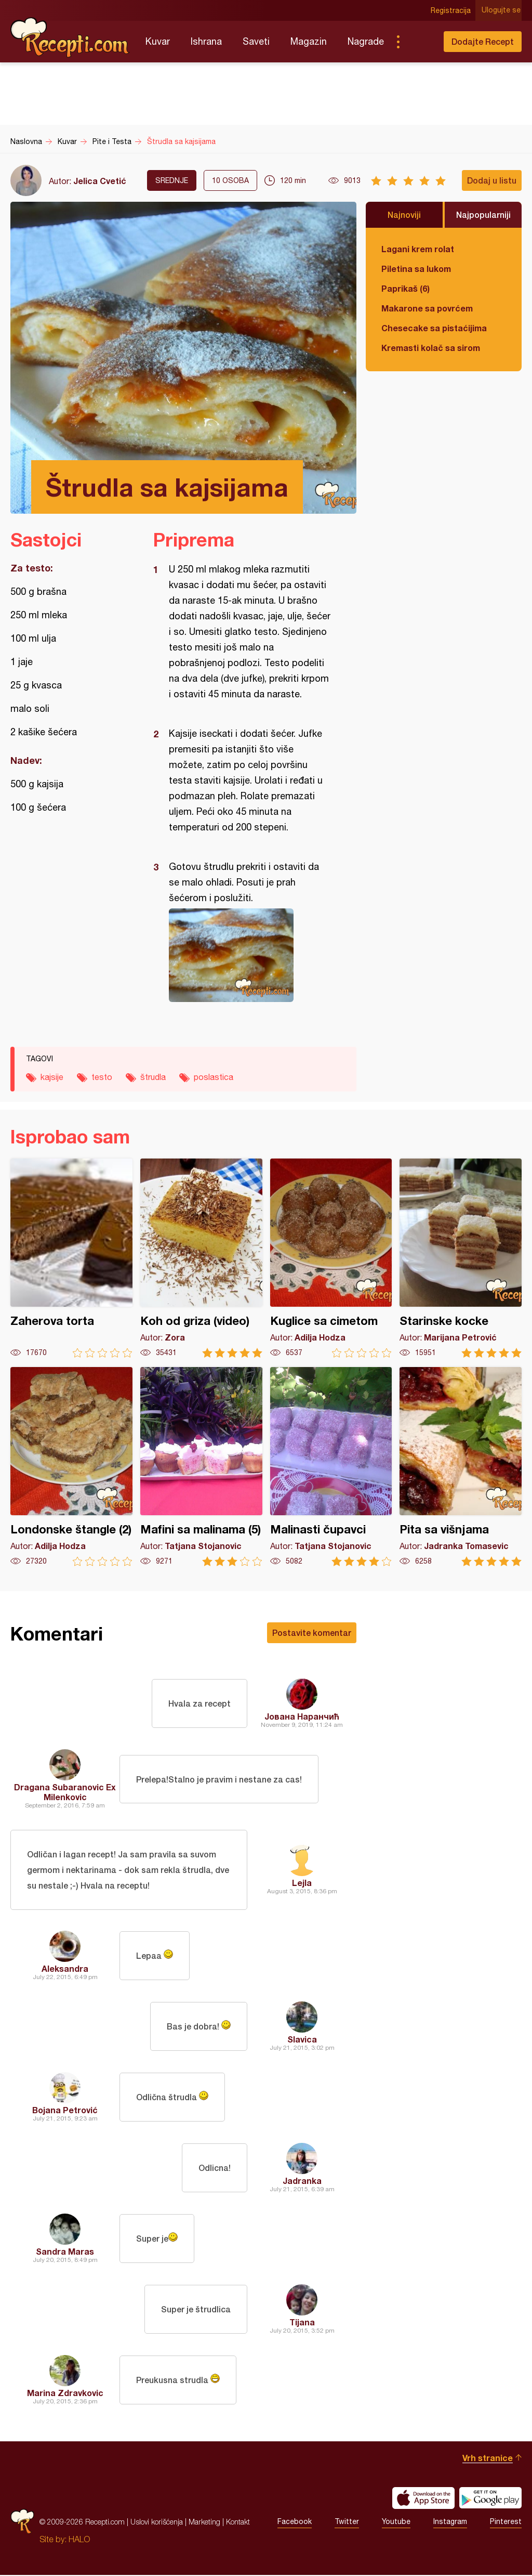 This screenshot has height=2576, width=532. What do you see at coordinates (347, 2523) in the screenshot?
I see `Twitter` at bounding box center [347, 2523].